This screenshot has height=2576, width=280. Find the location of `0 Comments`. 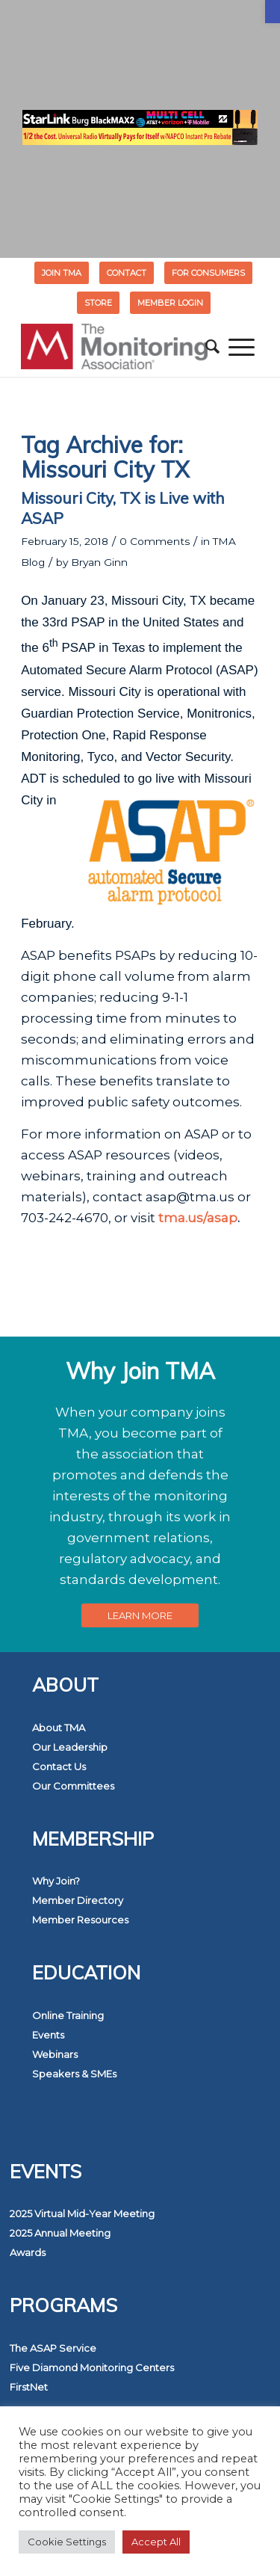

0 Comments is located at coordinates (154, 541).